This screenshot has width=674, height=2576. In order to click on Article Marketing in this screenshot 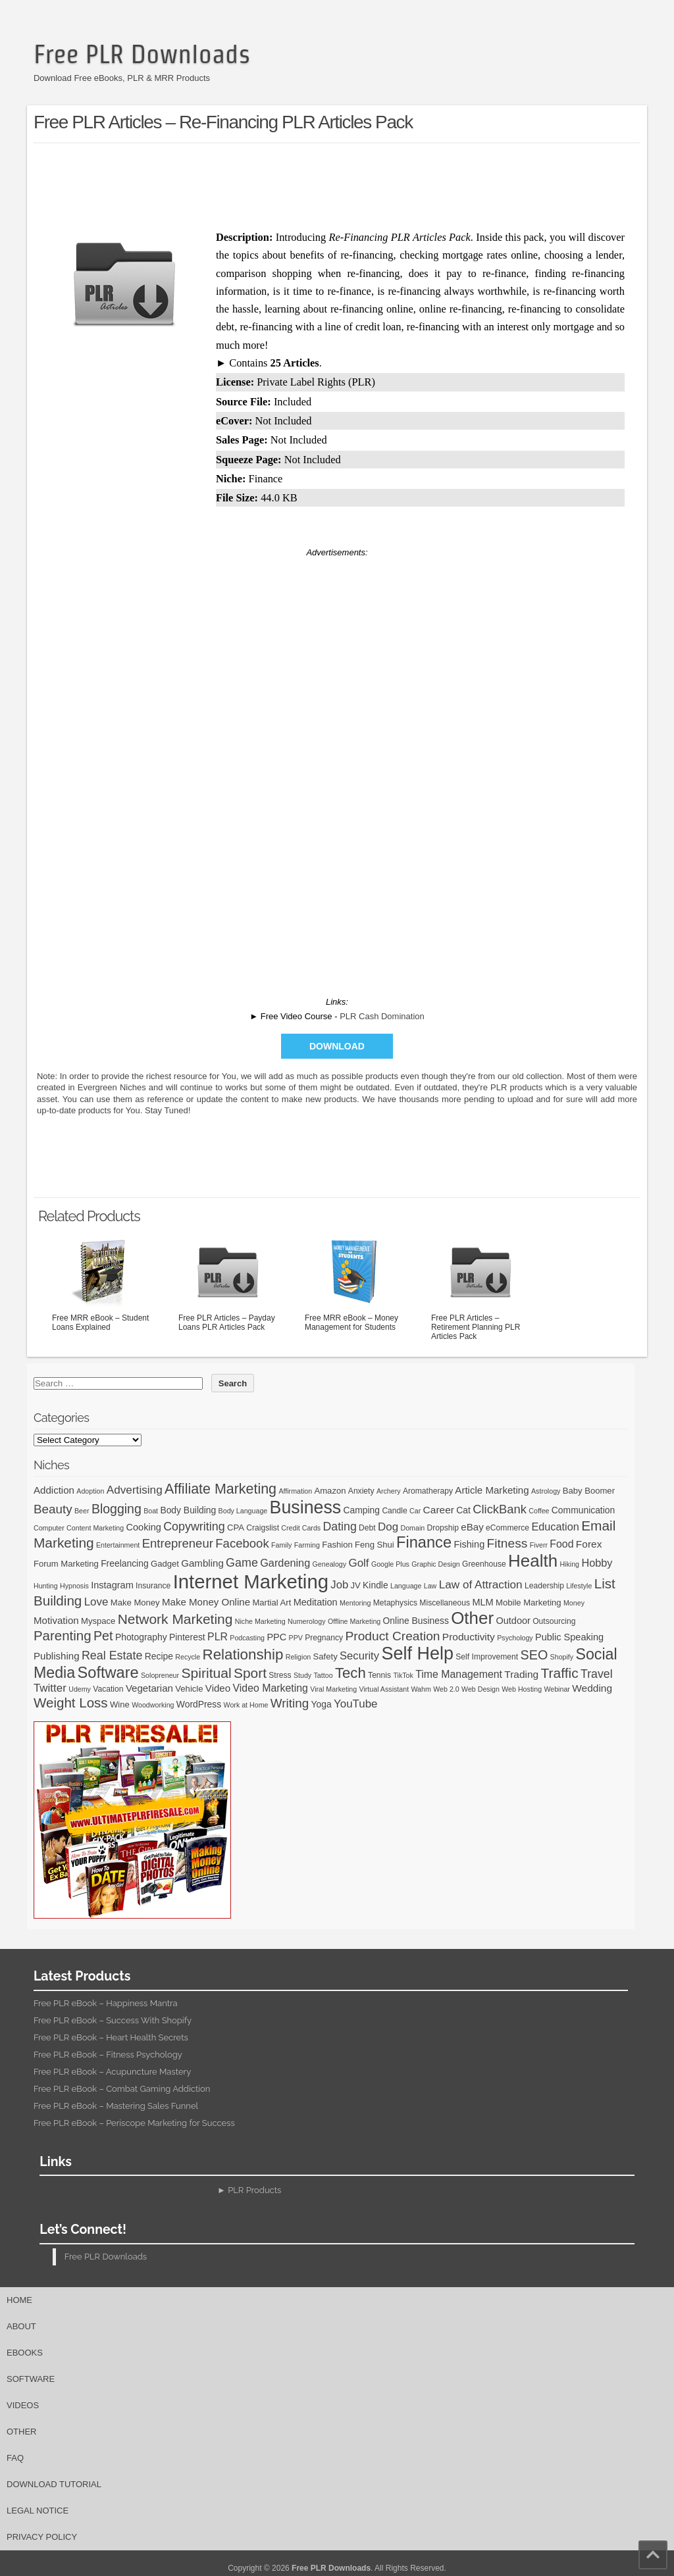, I will do `click(492, 1490)`.